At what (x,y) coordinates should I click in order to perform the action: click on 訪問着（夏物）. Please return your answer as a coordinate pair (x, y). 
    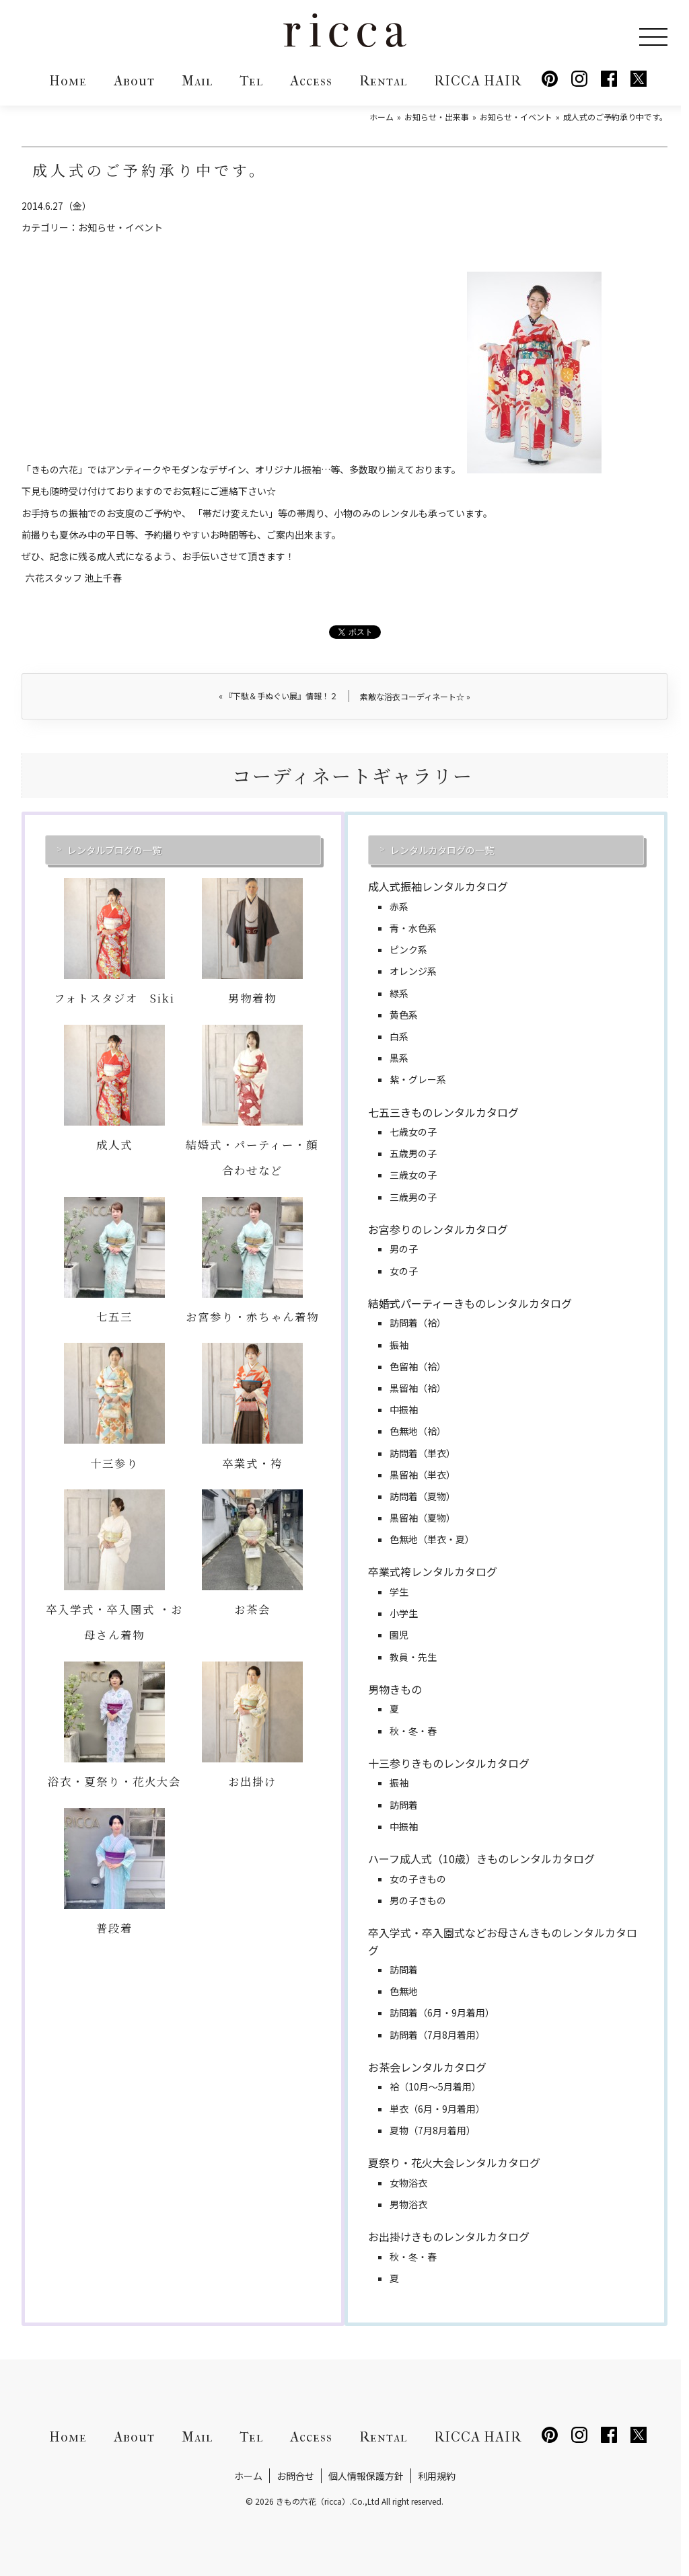
    Looking at the image, I should click on (423, 1496).